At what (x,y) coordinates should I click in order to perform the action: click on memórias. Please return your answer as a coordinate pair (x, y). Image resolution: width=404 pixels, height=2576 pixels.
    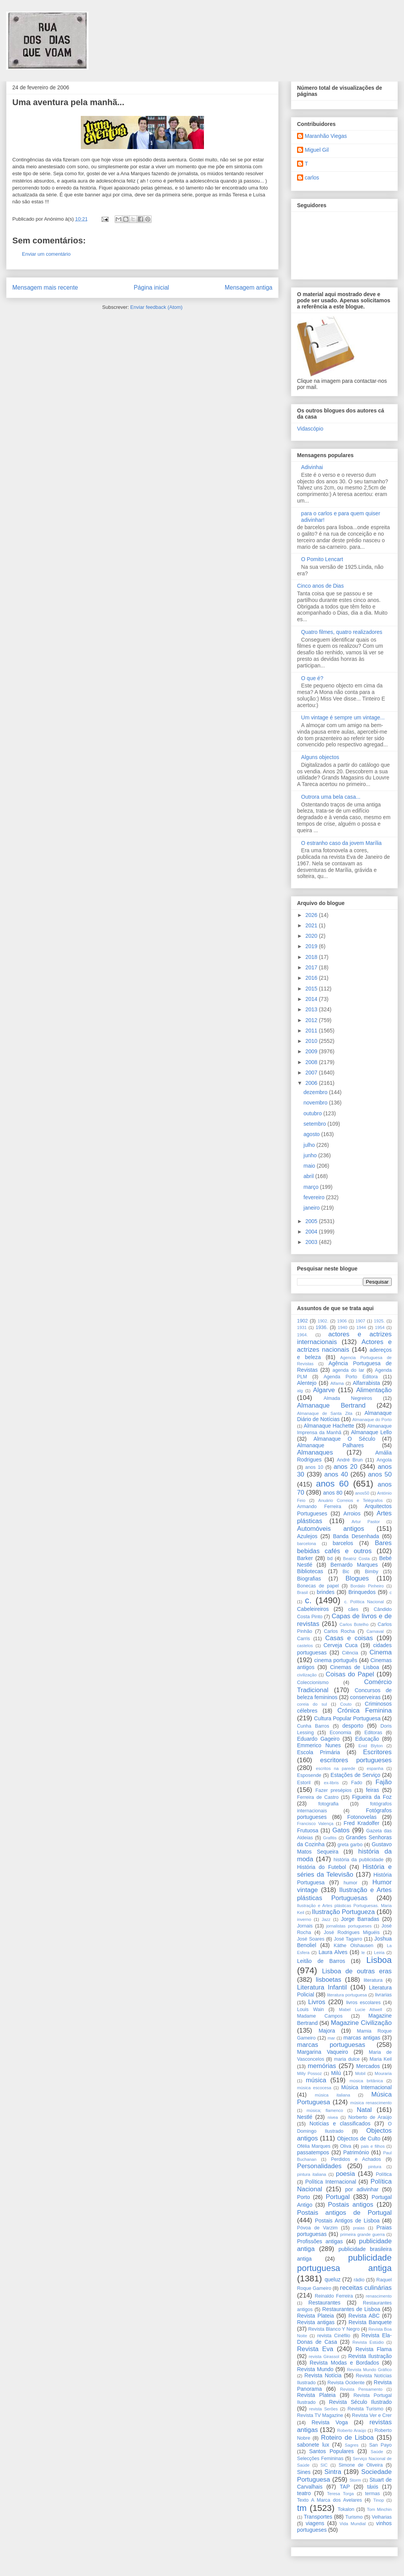
    Looking at the image, I should click on (322, 2066).